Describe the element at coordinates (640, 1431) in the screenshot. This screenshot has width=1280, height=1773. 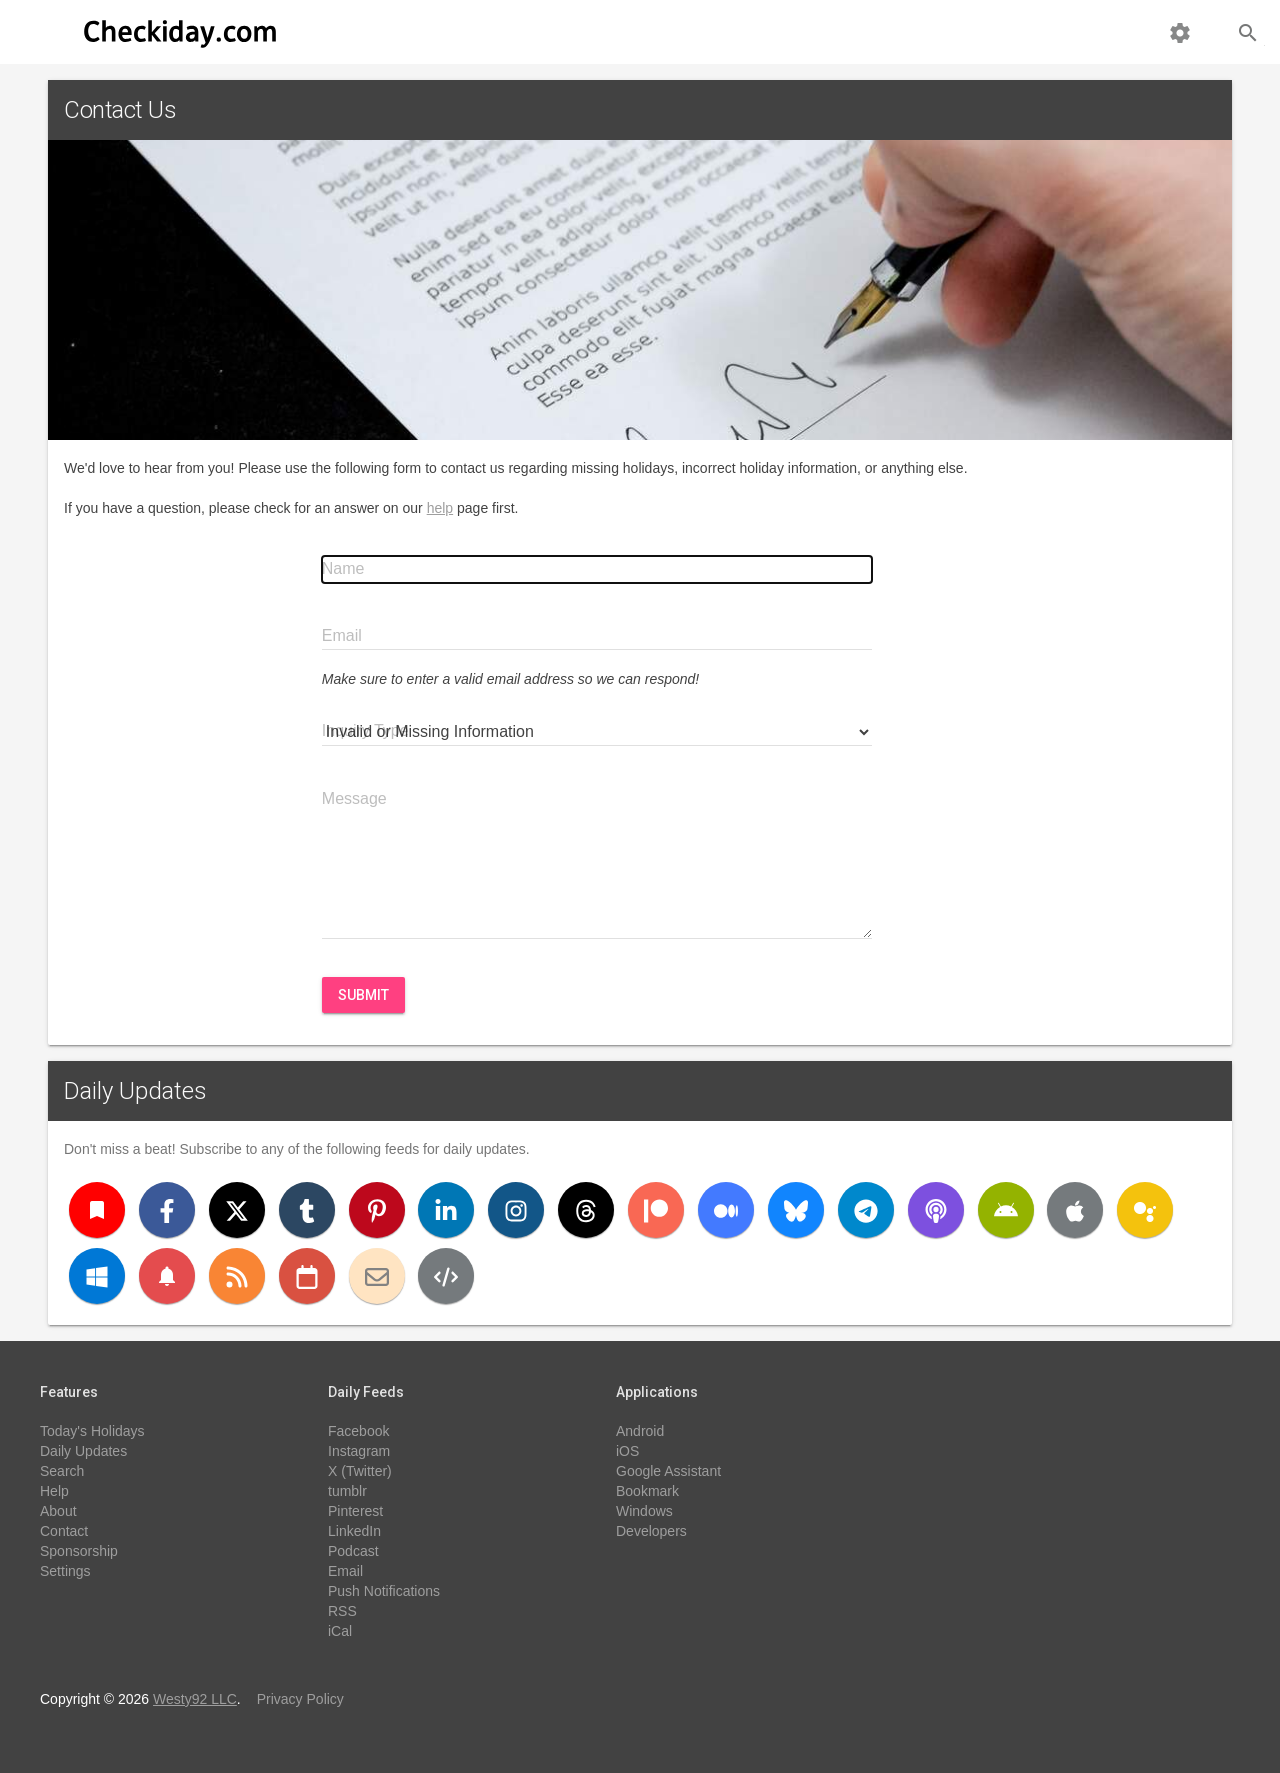
I see `Android` at that location.